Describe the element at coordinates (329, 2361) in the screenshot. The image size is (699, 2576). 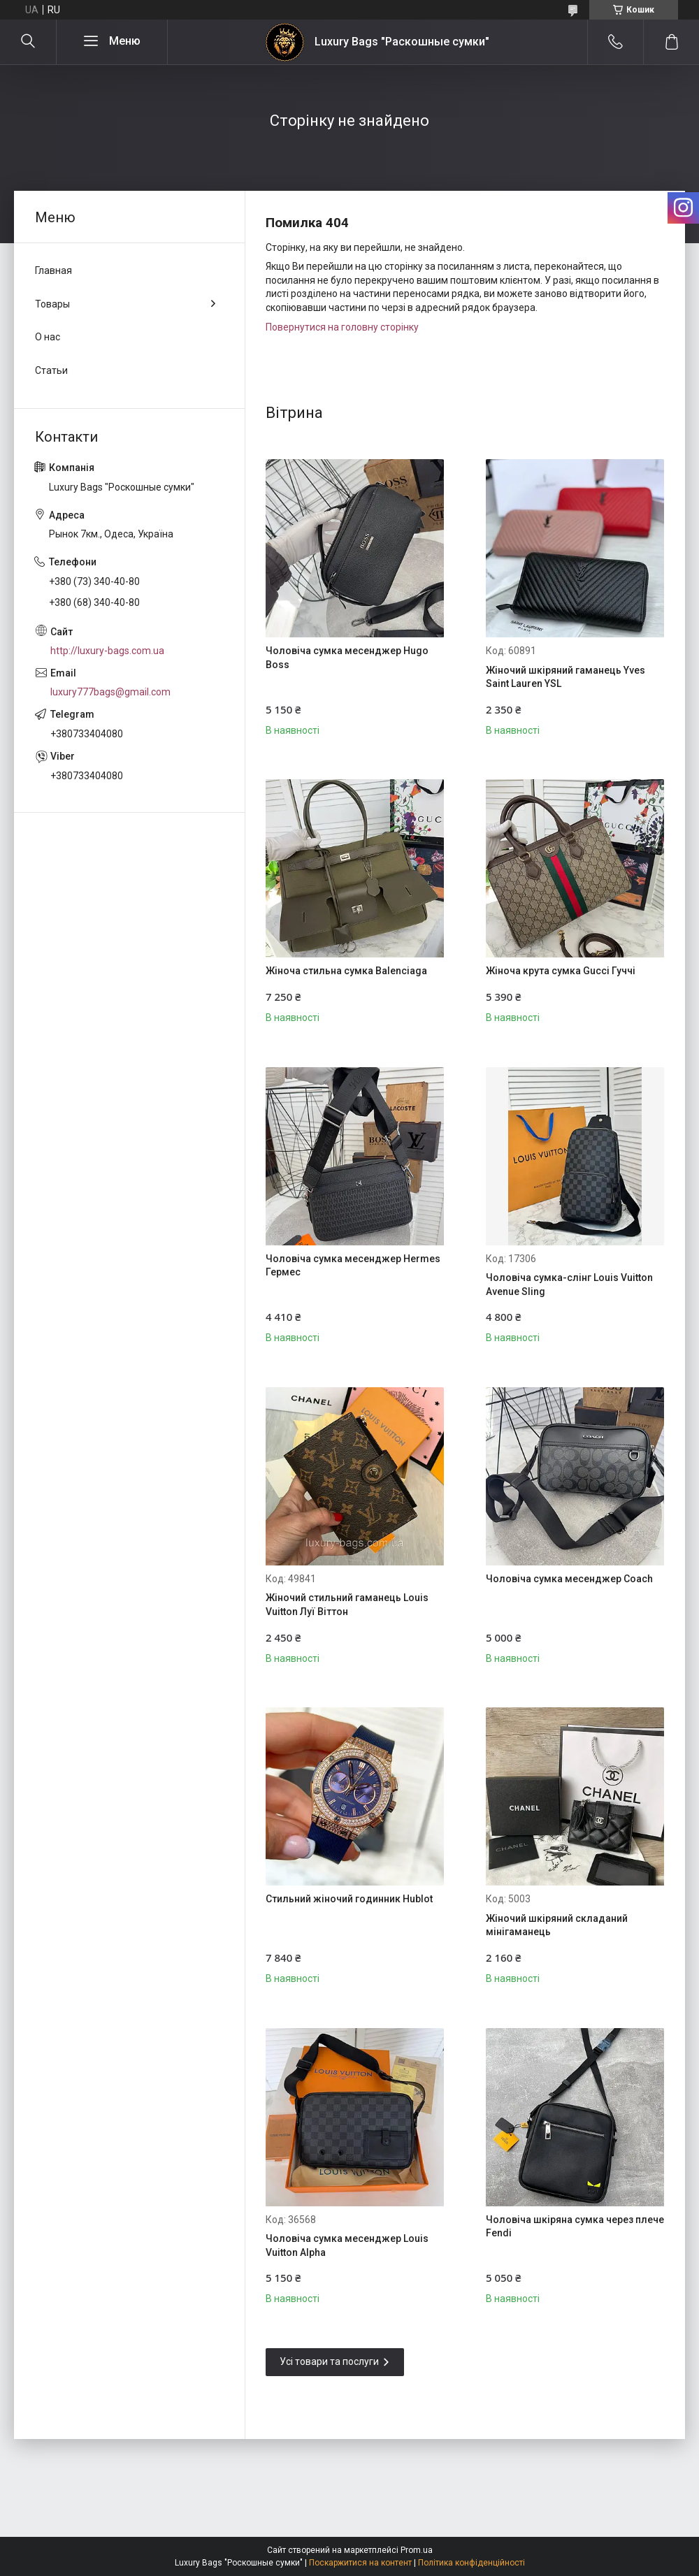
I see `Усі товари та послуги` at that location.